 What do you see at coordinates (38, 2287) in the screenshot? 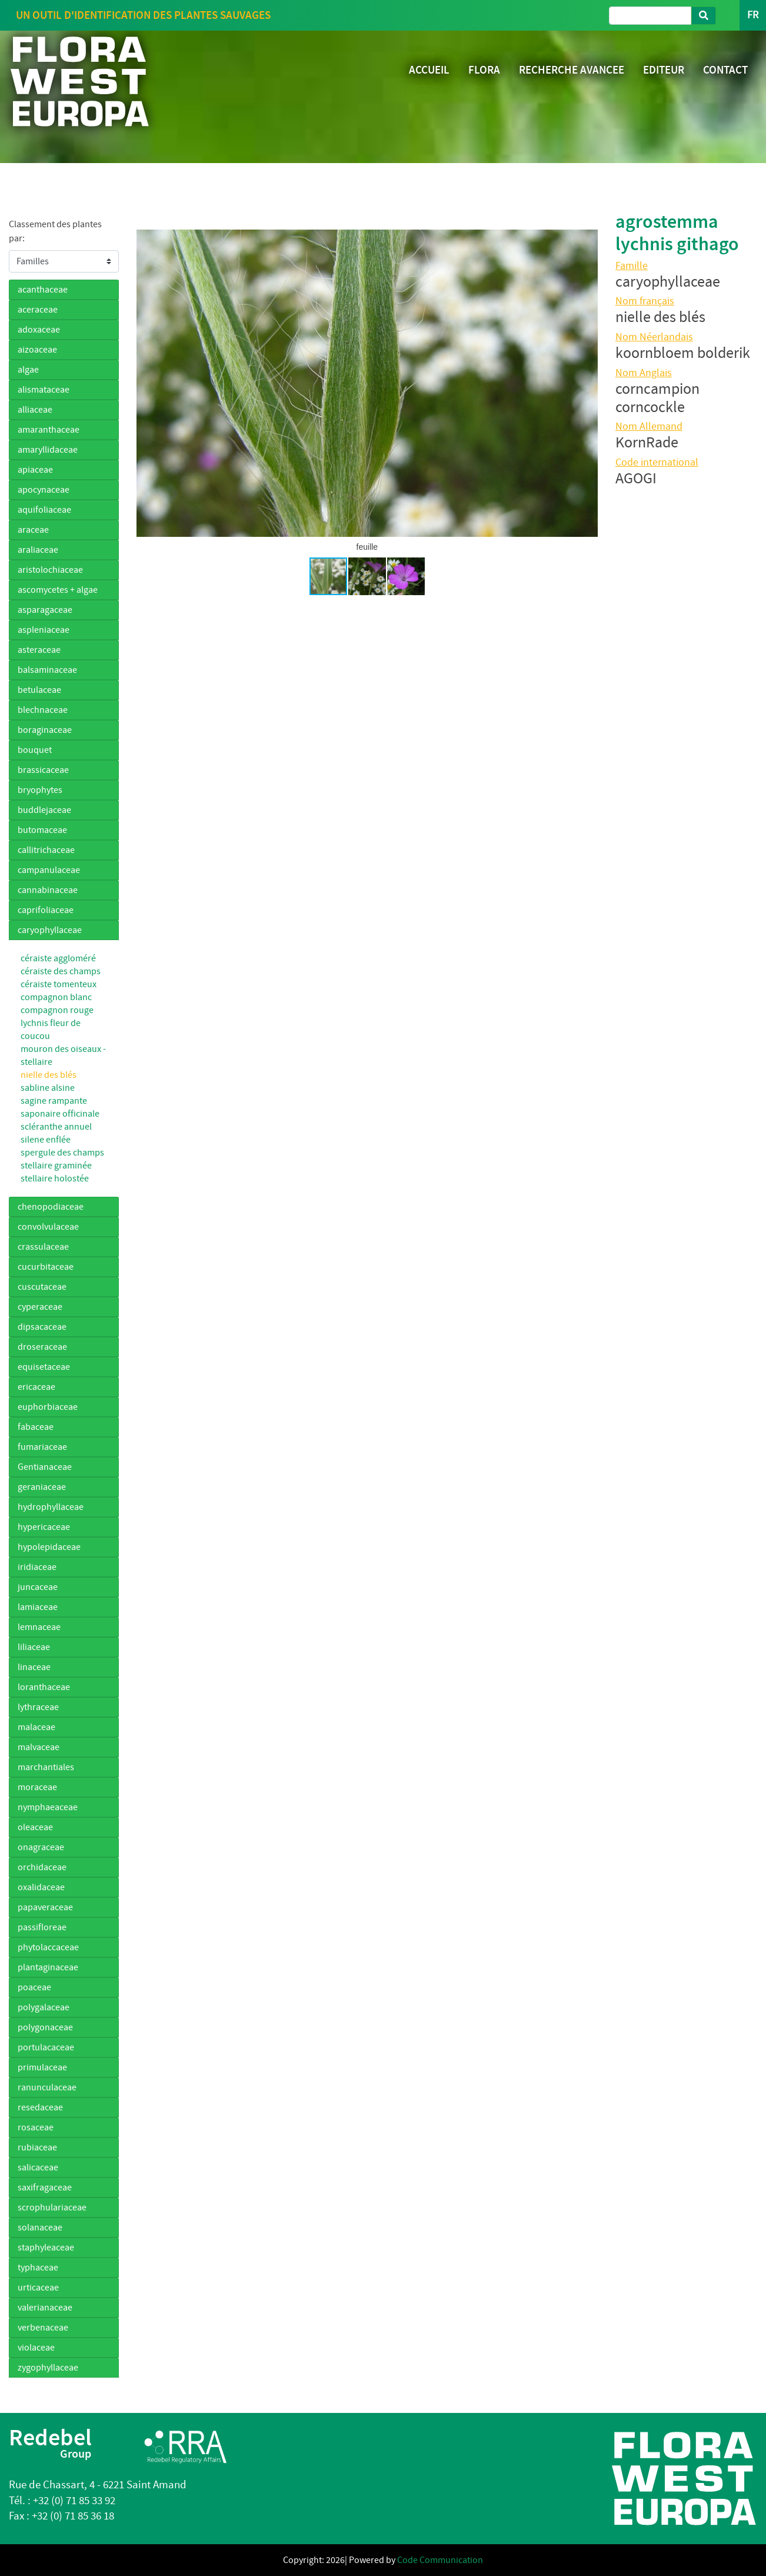
I see `urticaceae` at bounding box center [38, 2287].